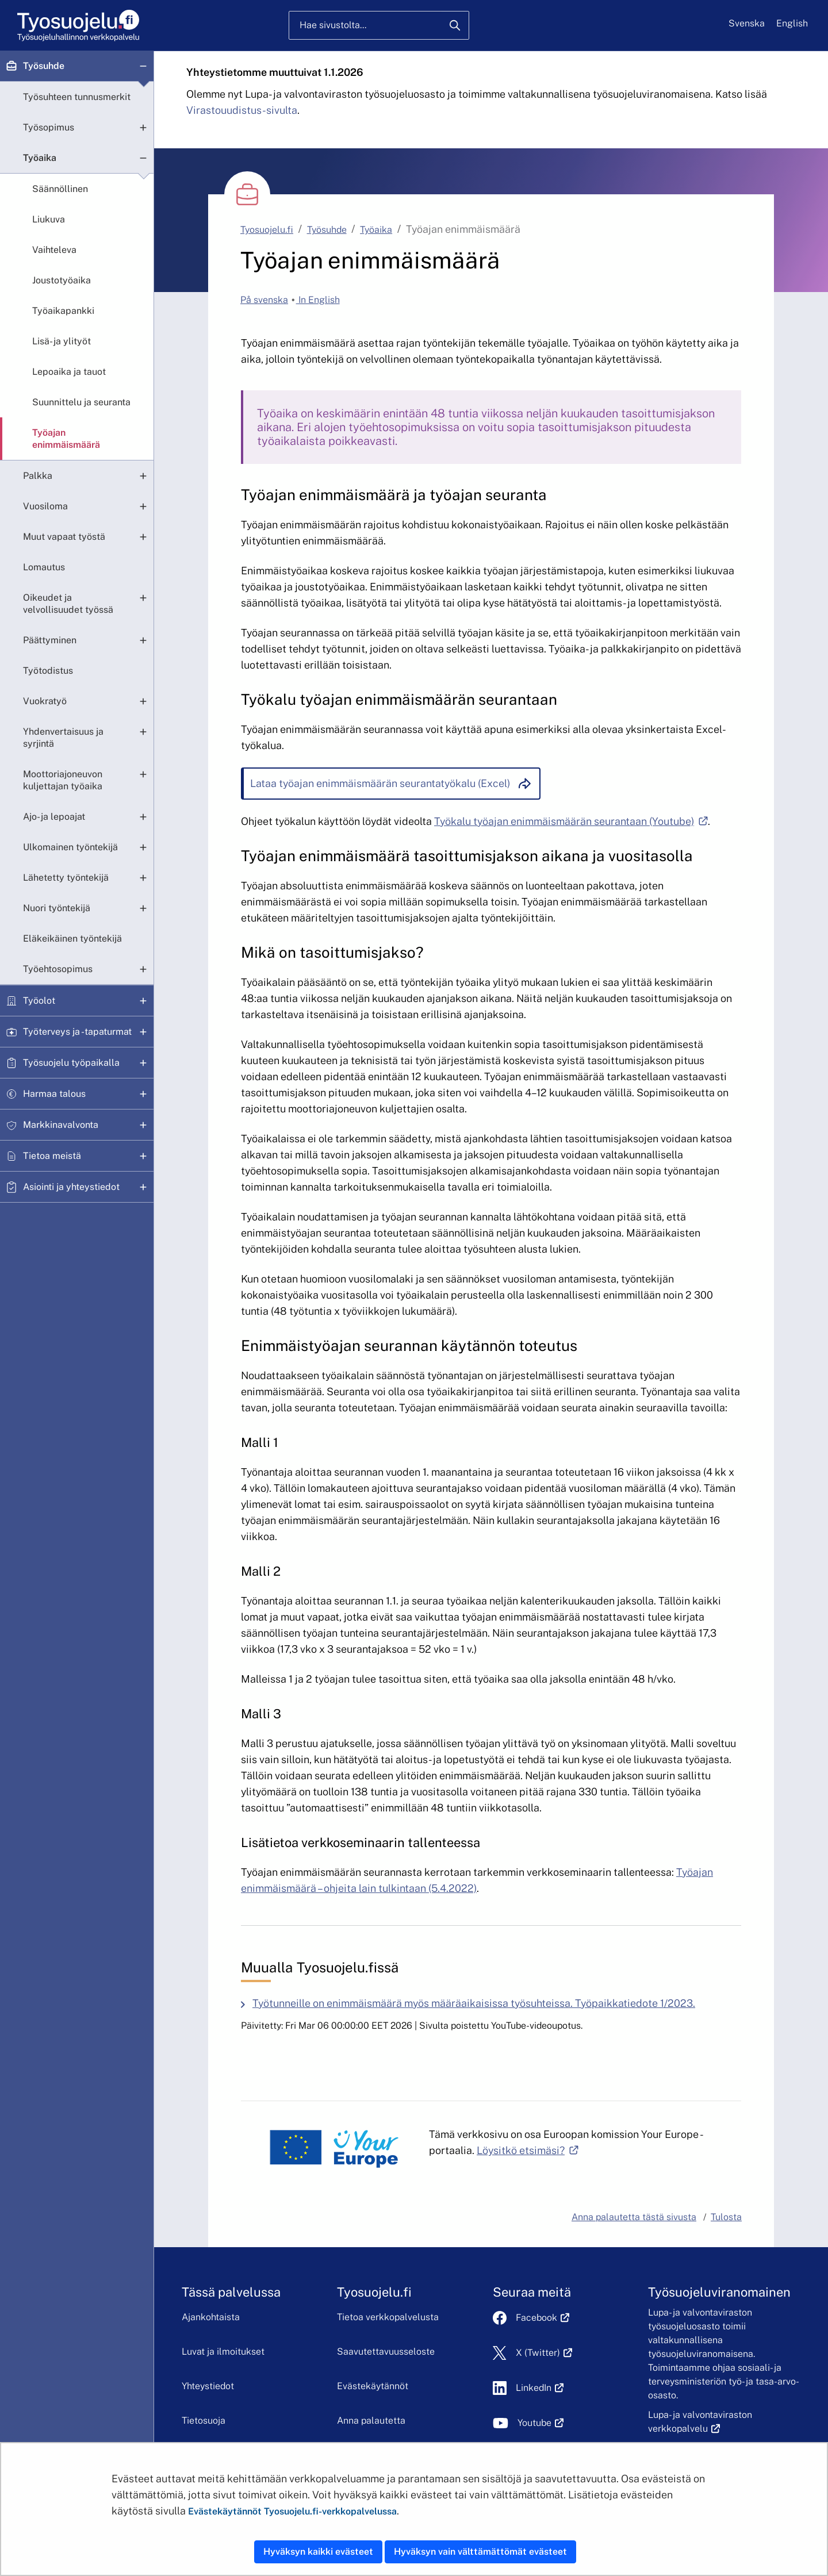 The image size is (828, 2576). Describe the element at coordinates (333, 25) in the screenshot. I see `Hae sivustolta...` at that location.